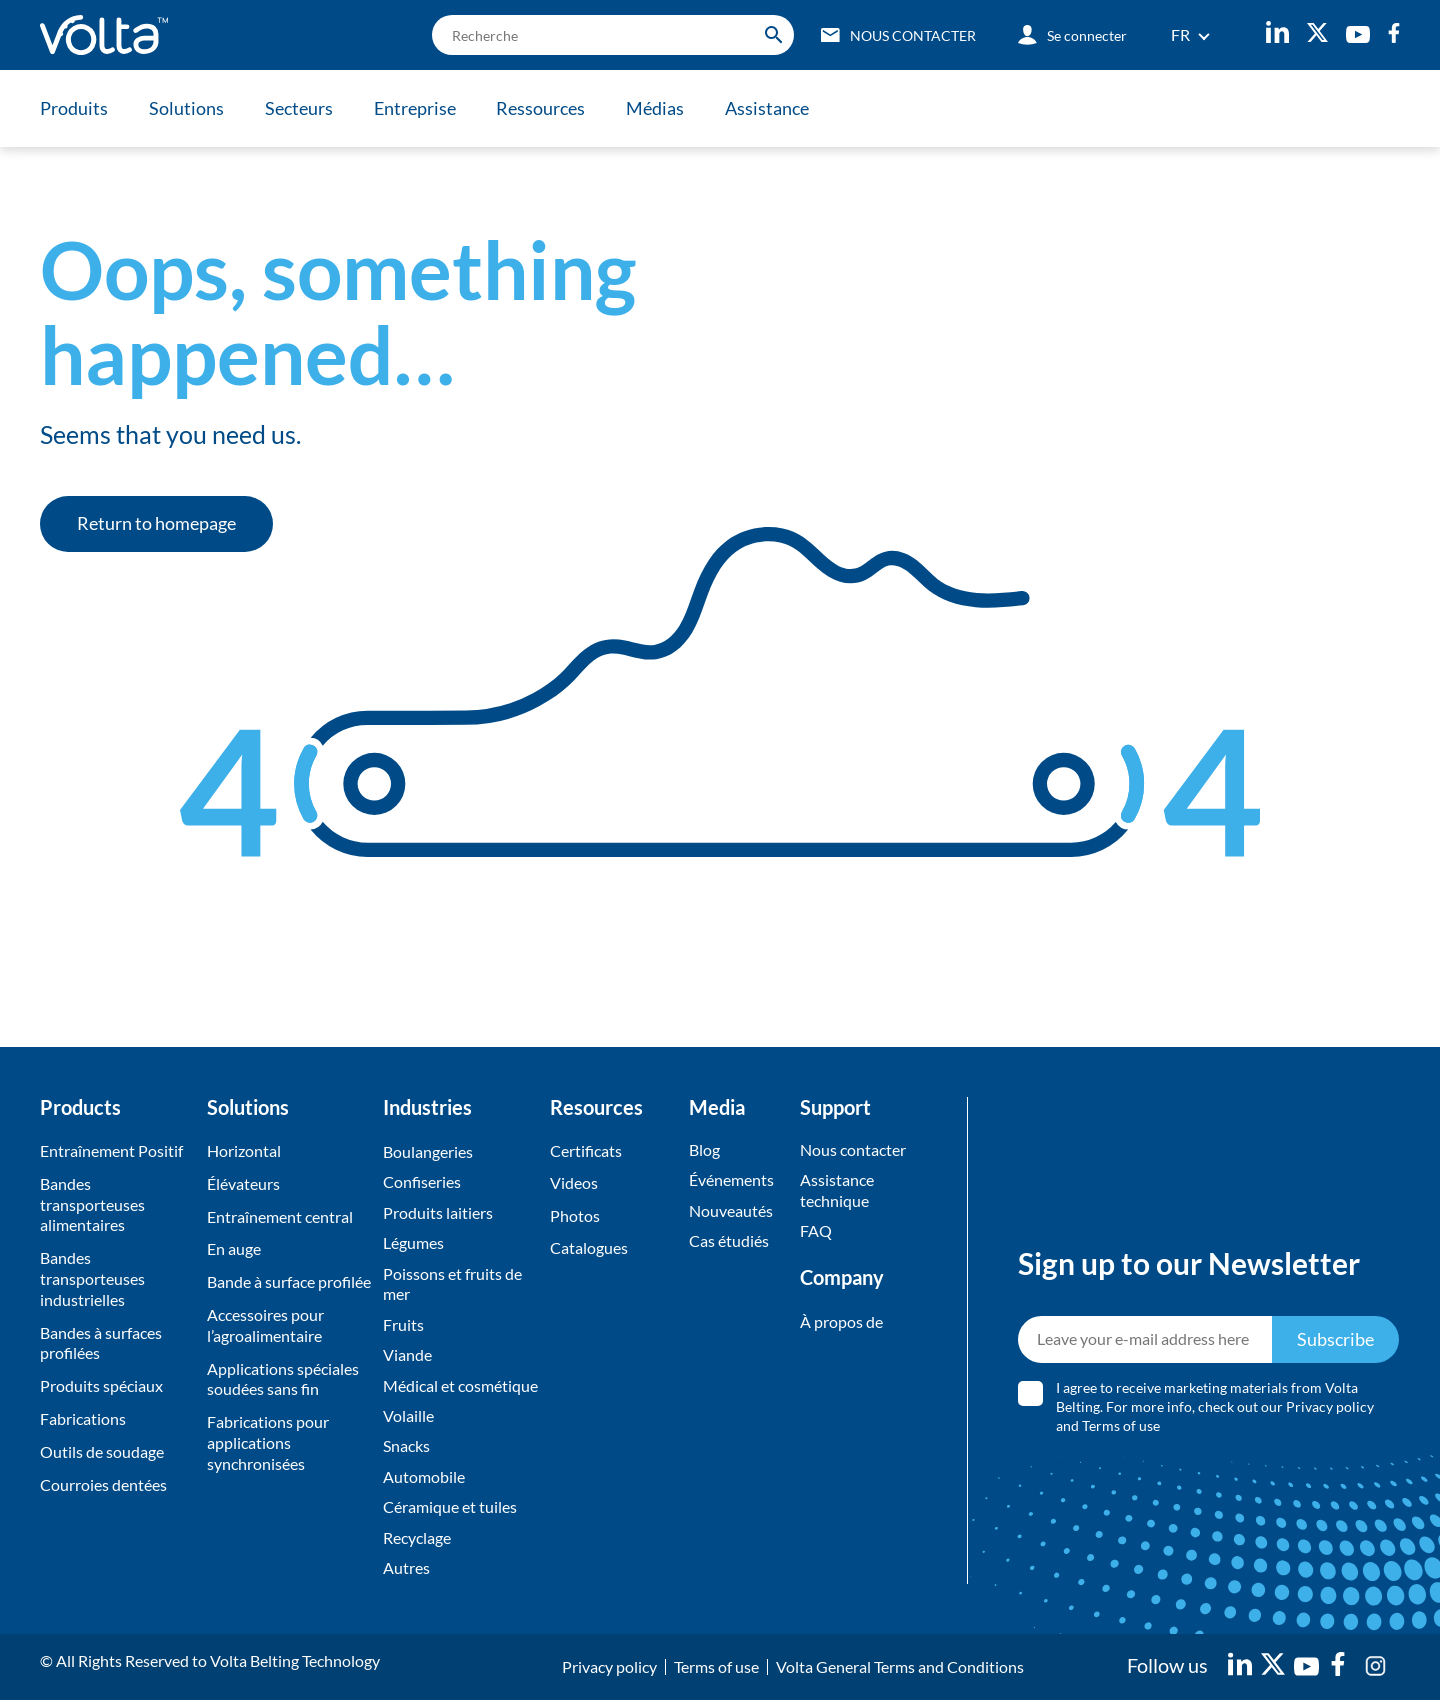 The width and height of the screenshot is (1440, 1705). Describe the element at coordinates (301, 108) in the screenshot. I see `Secteurs` at that location.